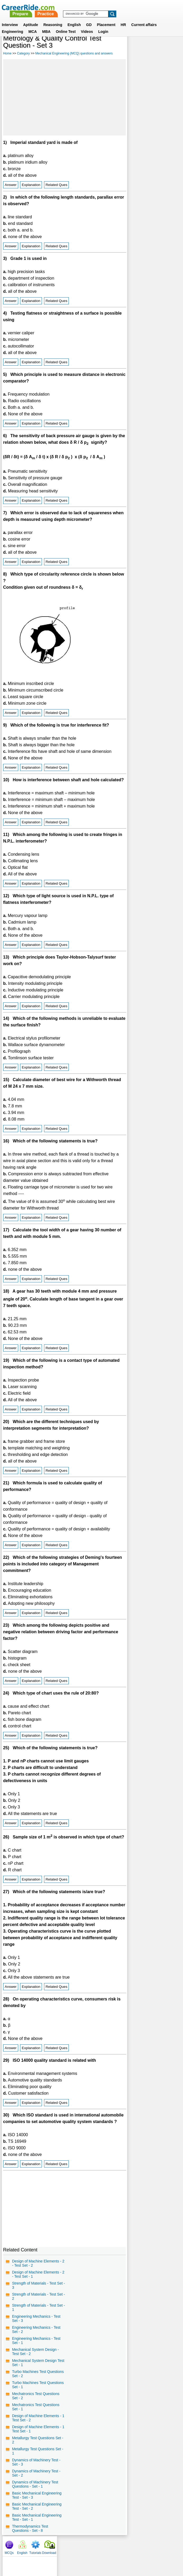 The image size is (183, 2576). Describe the element at coordinates (37, 2445) in the screenshot. I see `Metallurgy Test Questions Set - 2` at that location.